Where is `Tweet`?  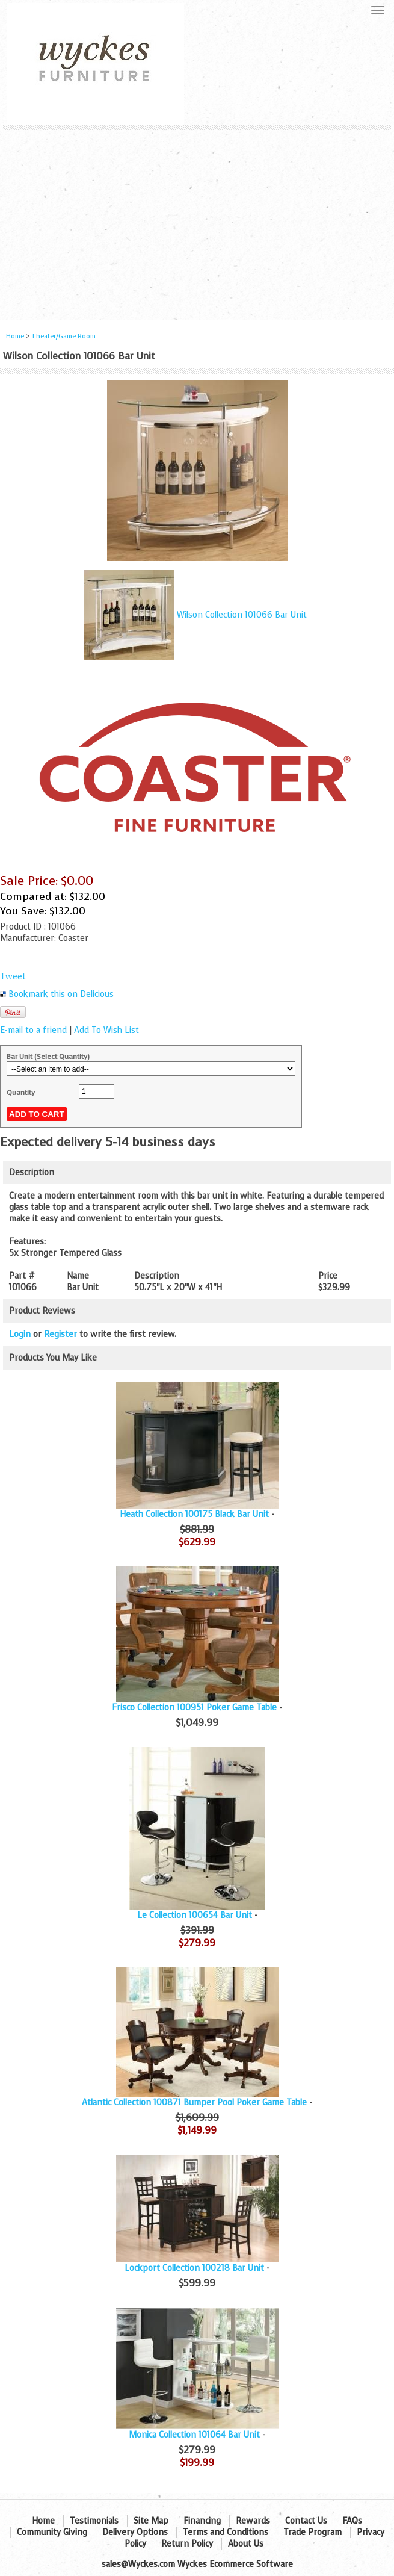
Tweet is located at coordinates (13, 976).